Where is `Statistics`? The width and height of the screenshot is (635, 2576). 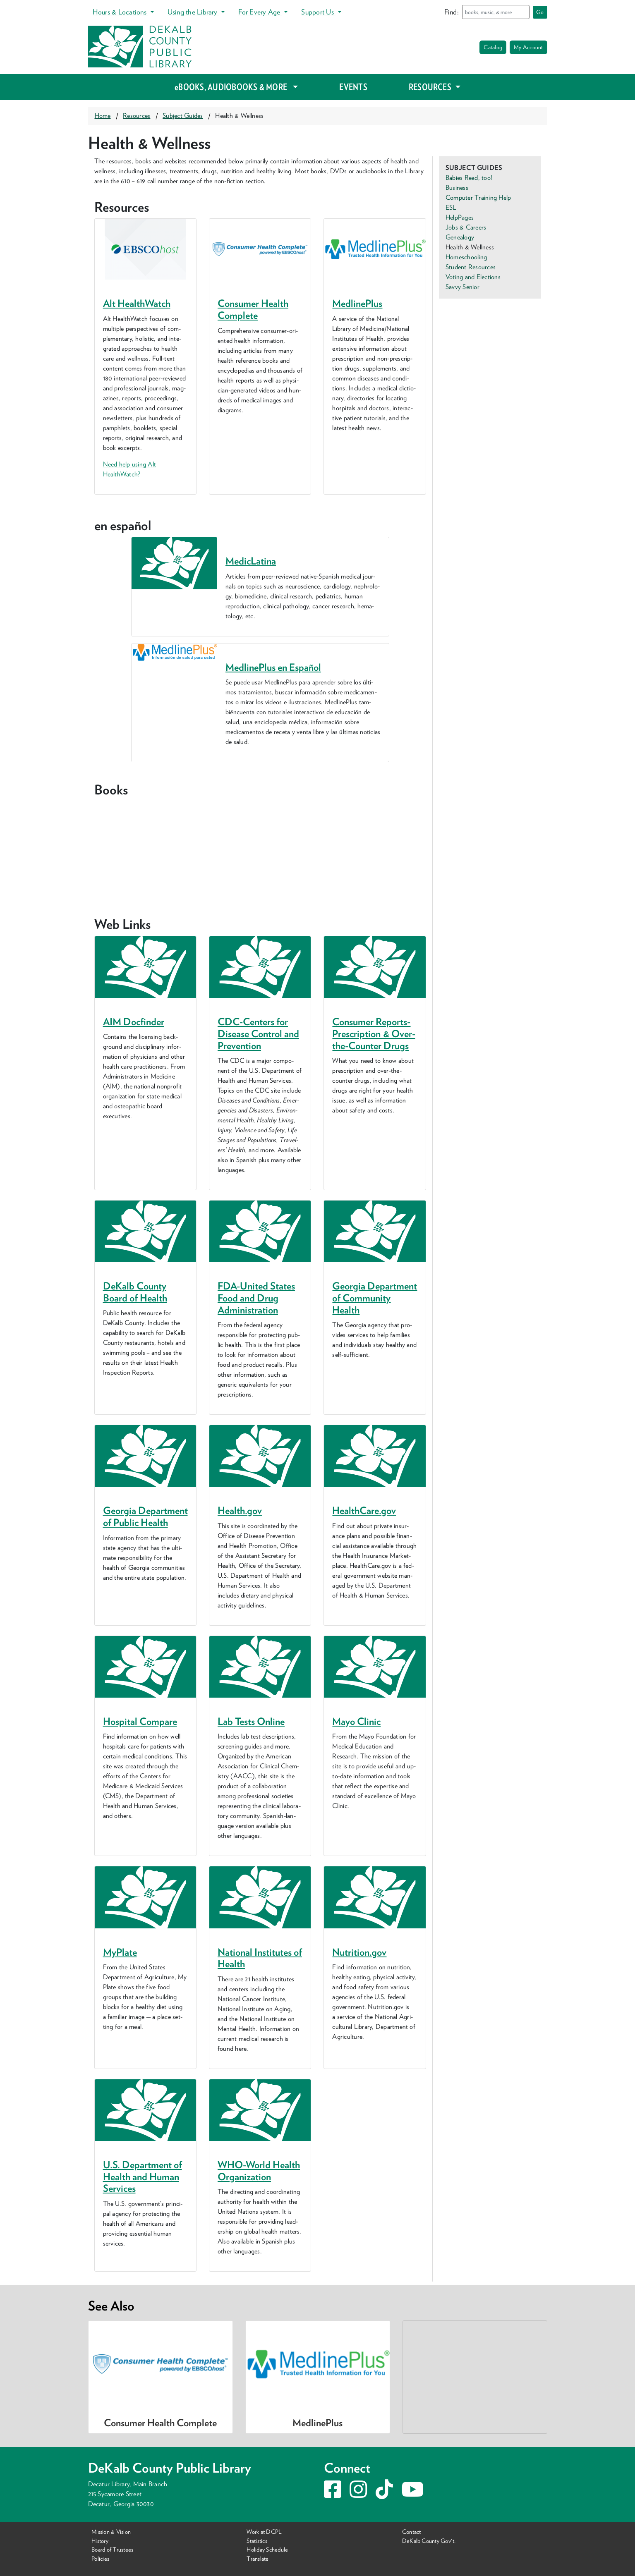 Statistics is located at coordinates (257, 2540).